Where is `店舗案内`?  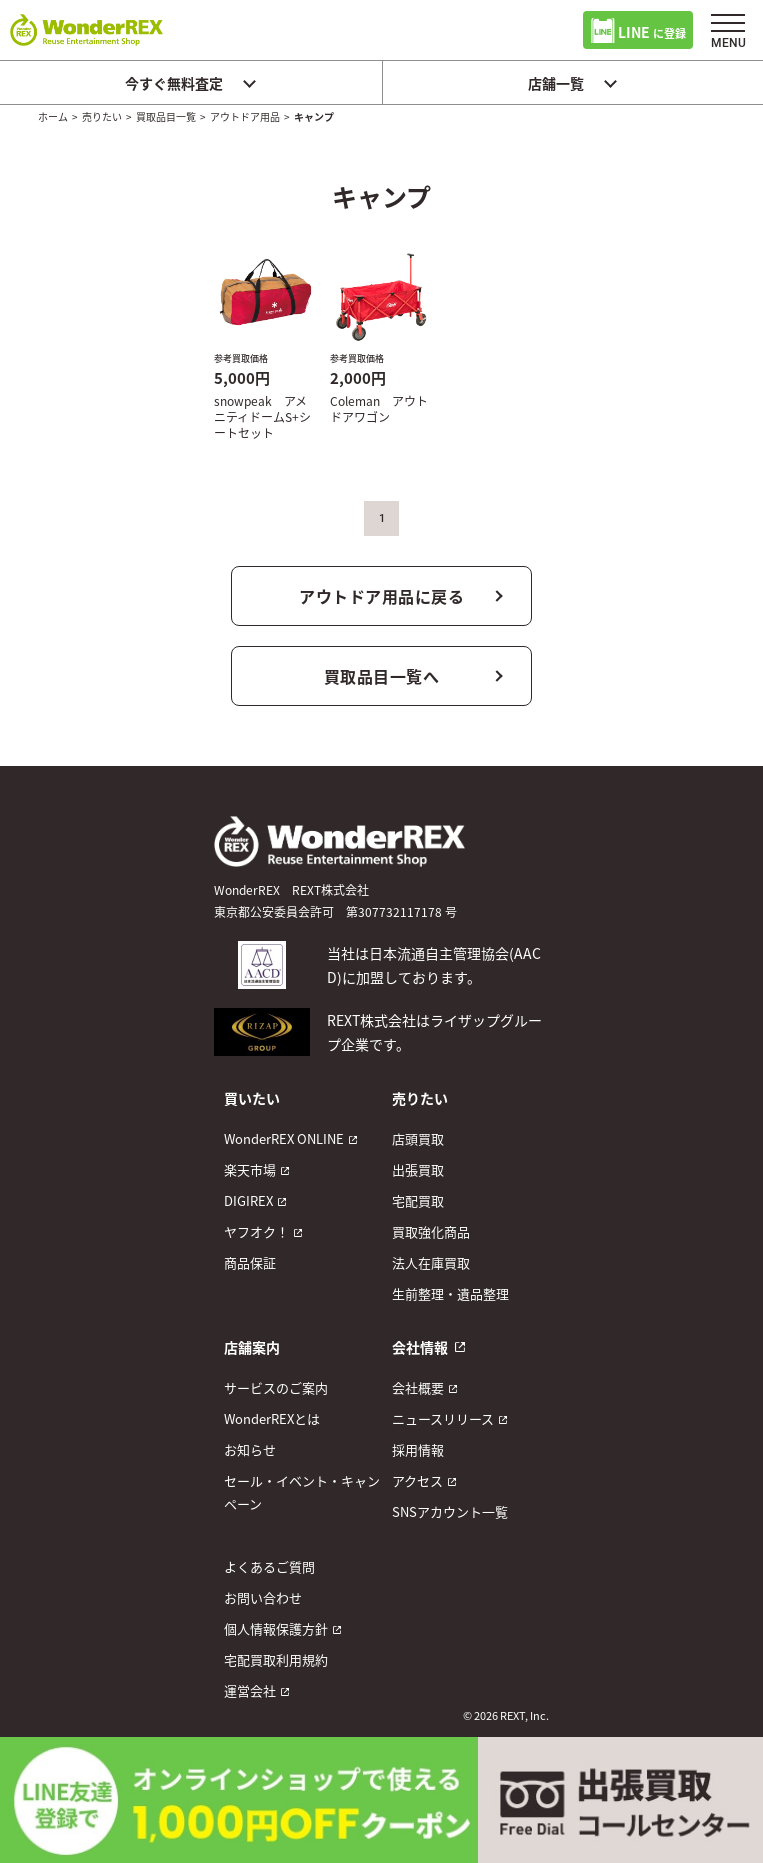 店舗案内 is located at coordinates (252, 1347).